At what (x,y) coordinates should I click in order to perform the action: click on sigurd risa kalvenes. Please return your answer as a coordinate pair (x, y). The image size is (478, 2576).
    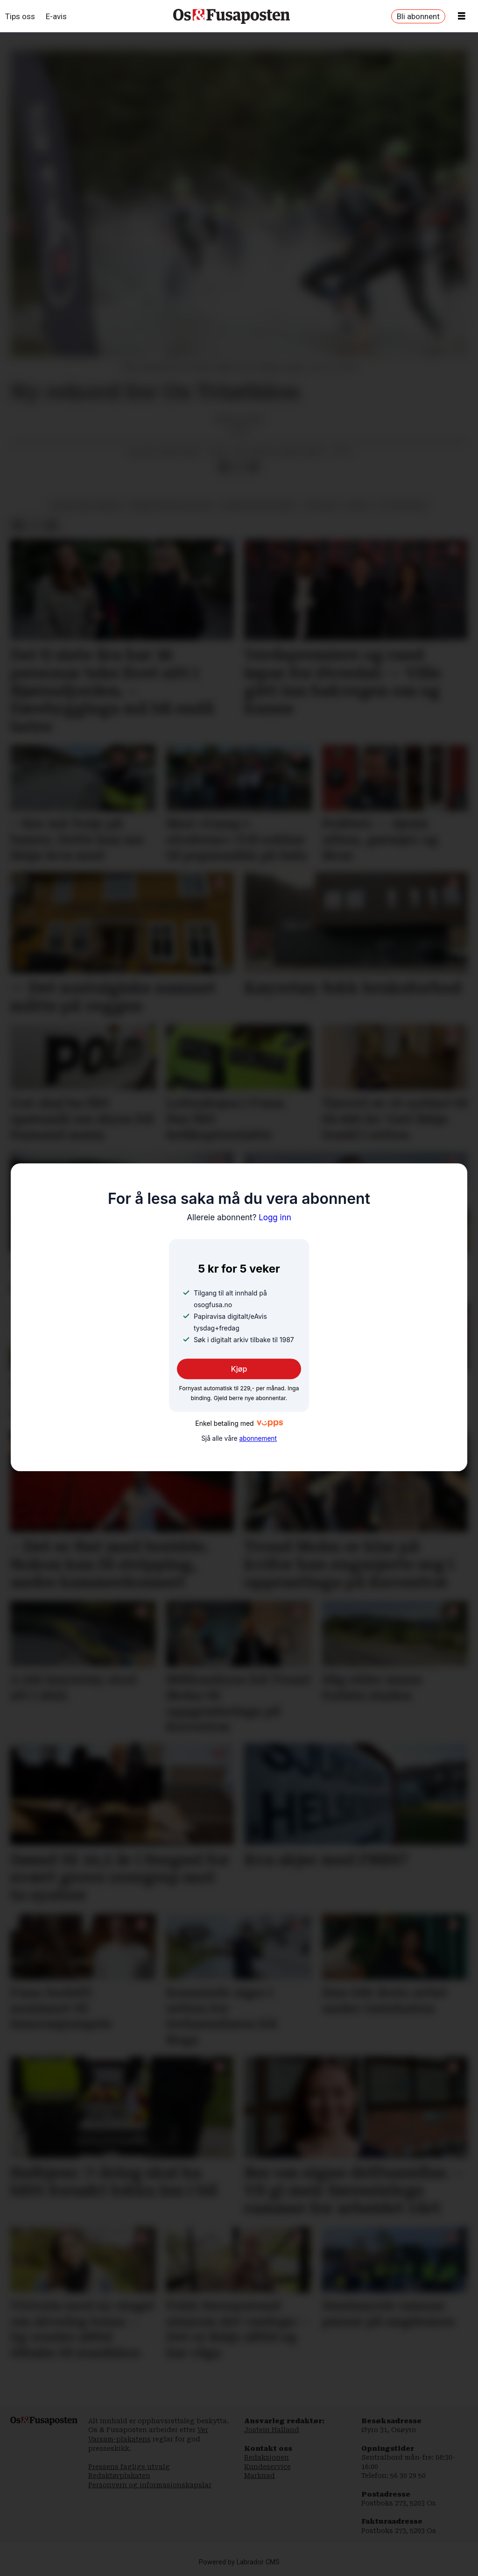
    Looking at the image, I should click on (258, 505).